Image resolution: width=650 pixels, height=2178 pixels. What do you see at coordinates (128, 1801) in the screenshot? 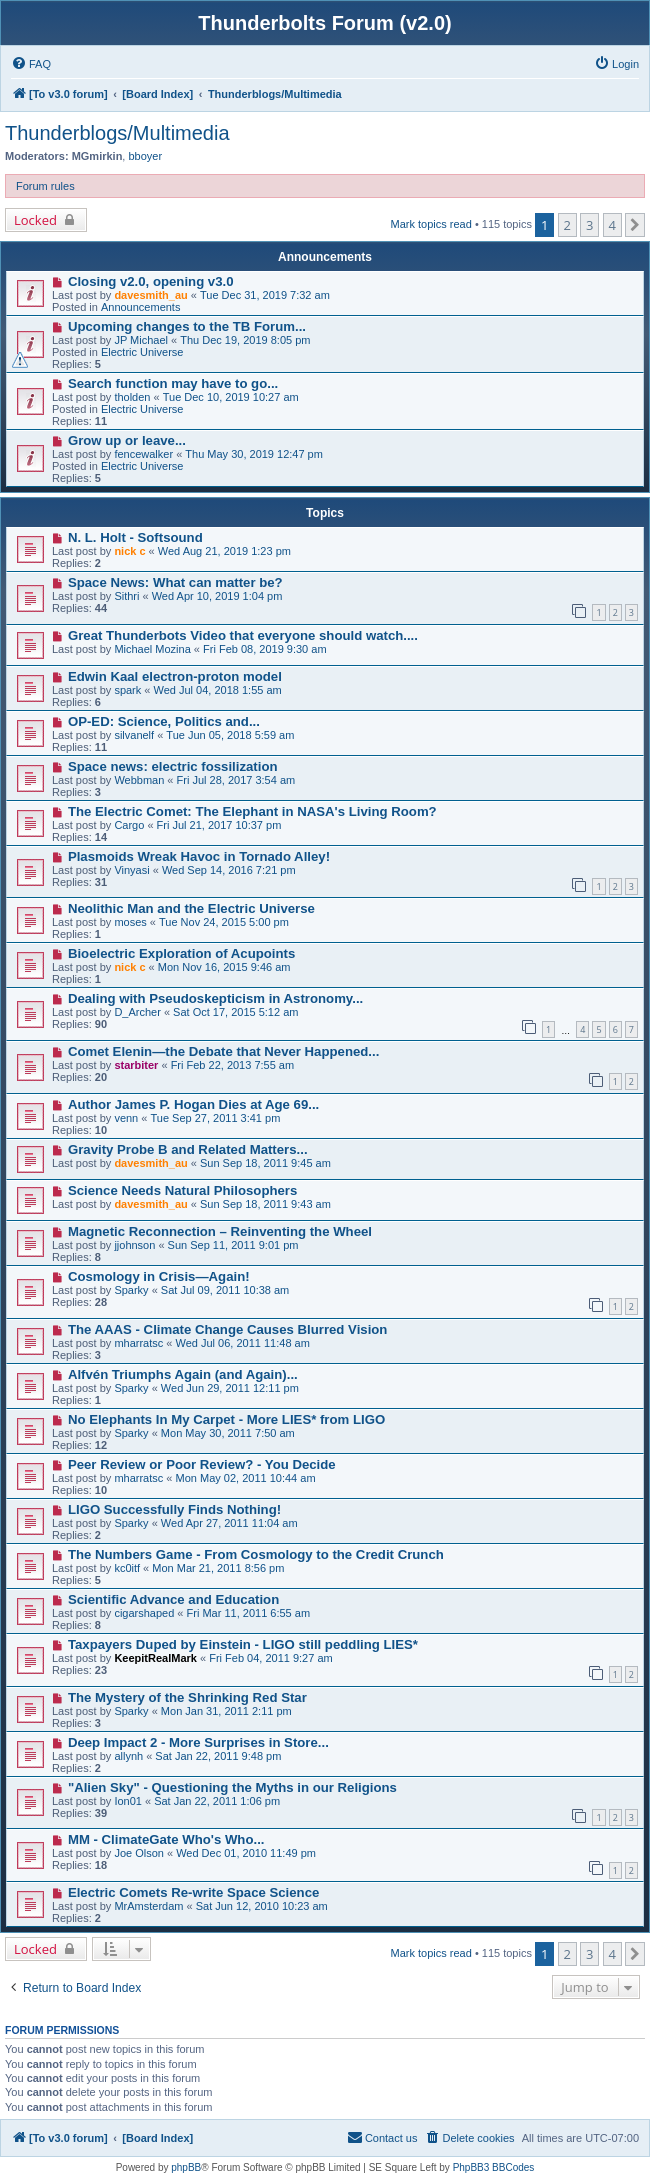
I see `Ion01` at bounding box center [128, 1801].